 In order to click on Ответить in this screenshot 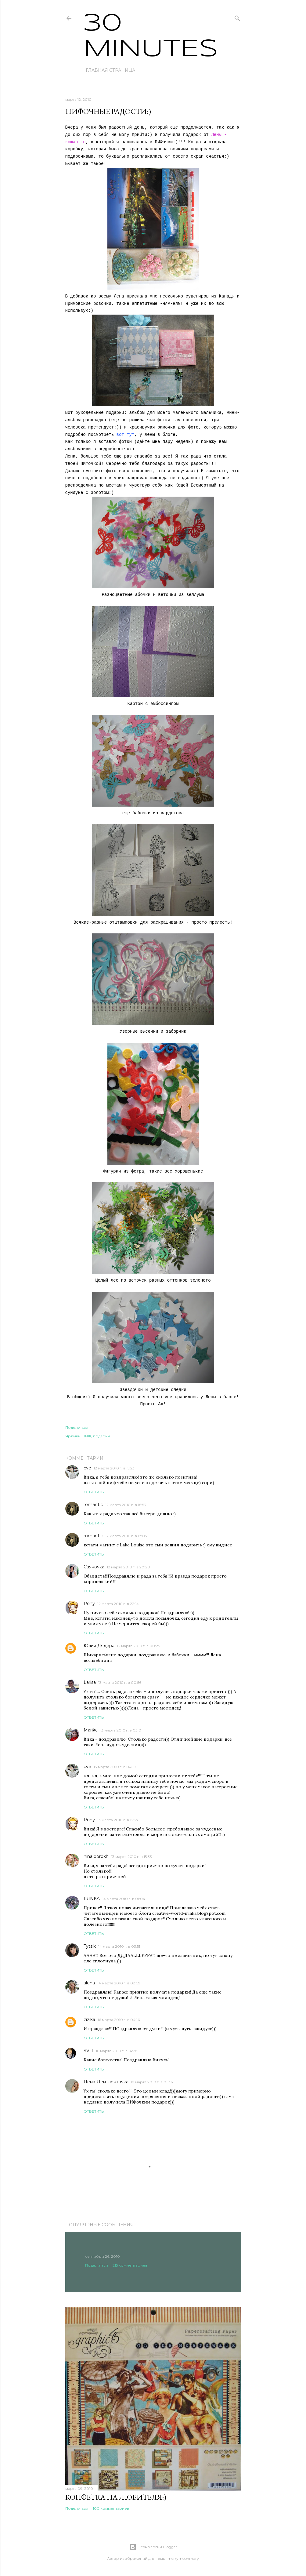, I will do `click(94, 1492)`.